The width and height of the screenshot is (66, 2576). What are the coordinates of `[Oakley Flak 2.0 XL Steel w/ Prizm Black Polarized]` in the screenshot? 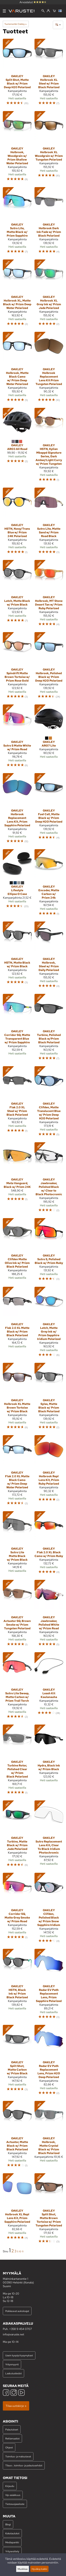 It's located at (17, 1102).